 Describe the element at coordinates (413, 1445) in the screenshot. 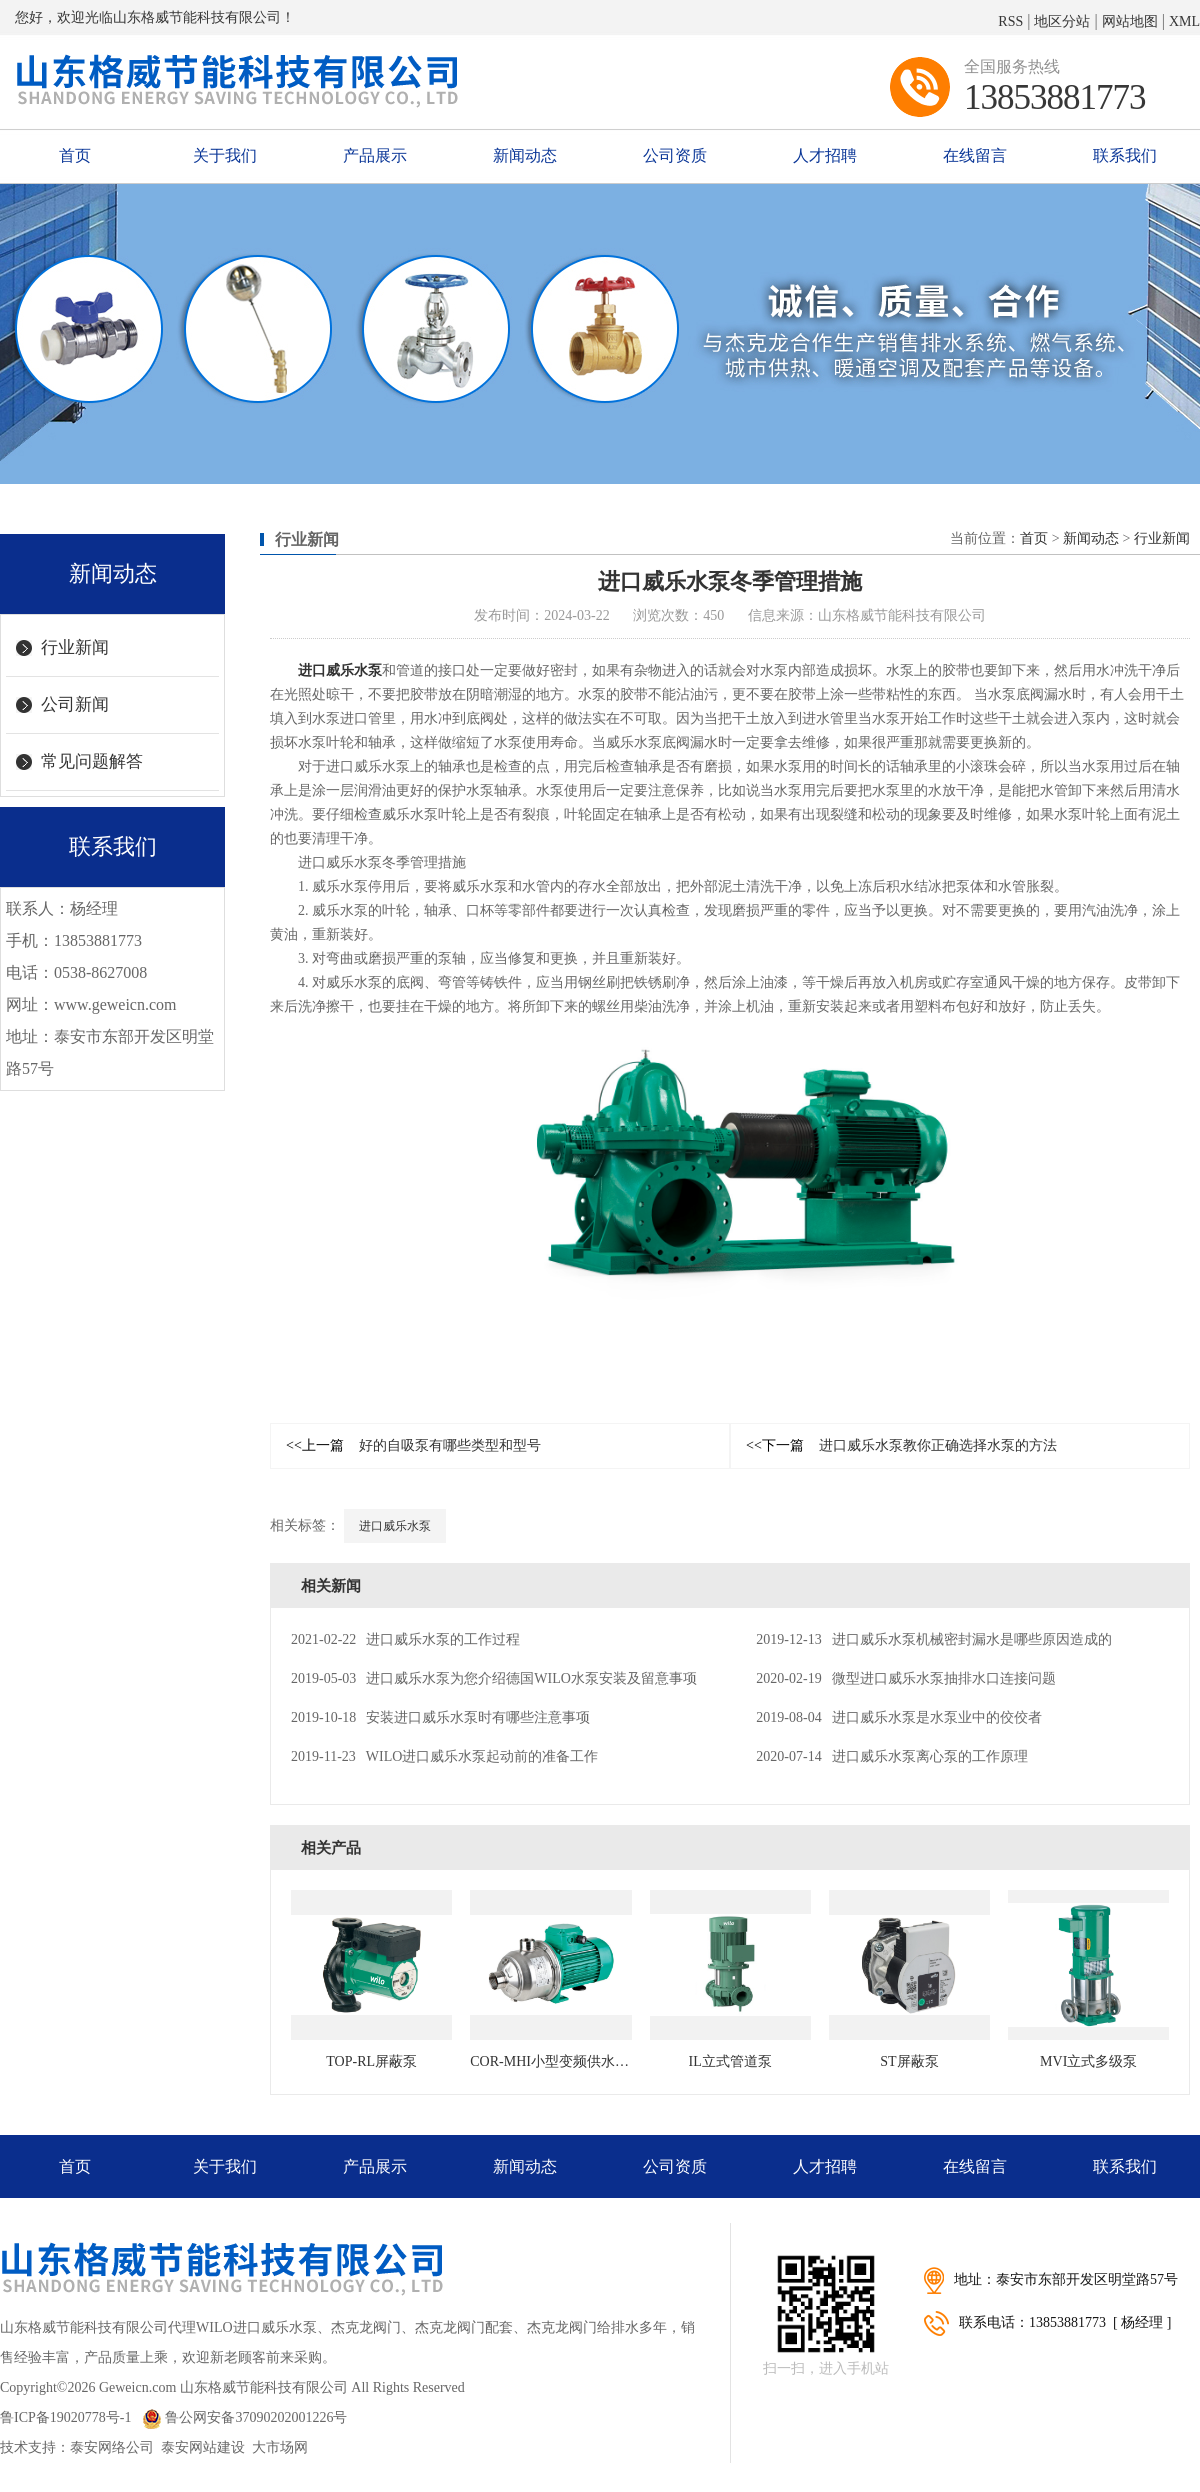

I see `好的自吸泵有哪些类型和型号` at that location.